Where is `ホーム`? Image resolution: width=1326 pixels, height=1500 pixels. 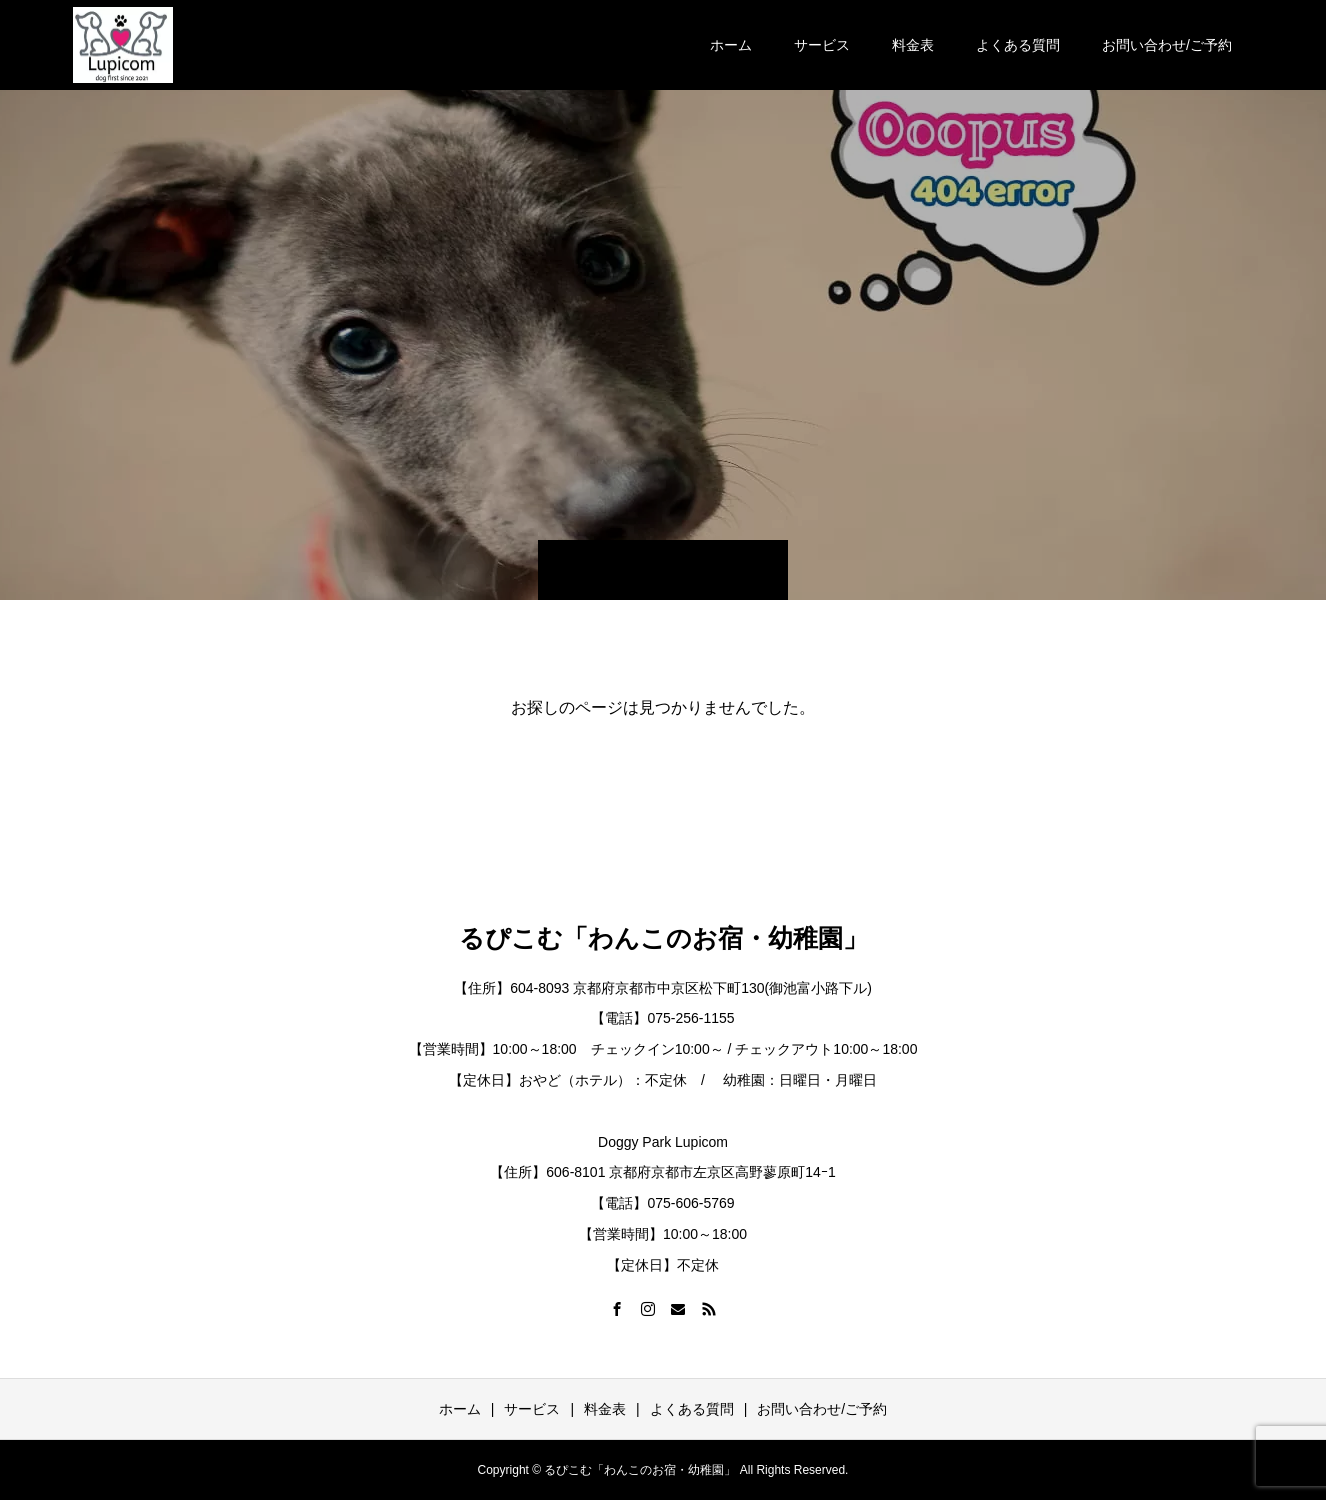 ホーム is located at coordinates (731, 45).